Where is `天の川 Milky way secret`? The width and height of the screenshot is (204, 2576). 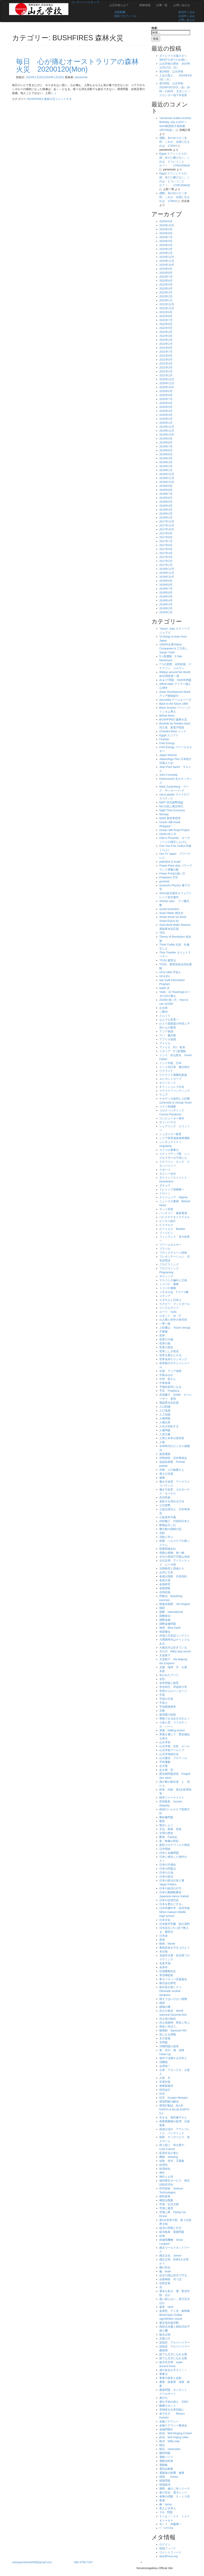
天の川 Milky way secret is located at coordinates (175, 1651).